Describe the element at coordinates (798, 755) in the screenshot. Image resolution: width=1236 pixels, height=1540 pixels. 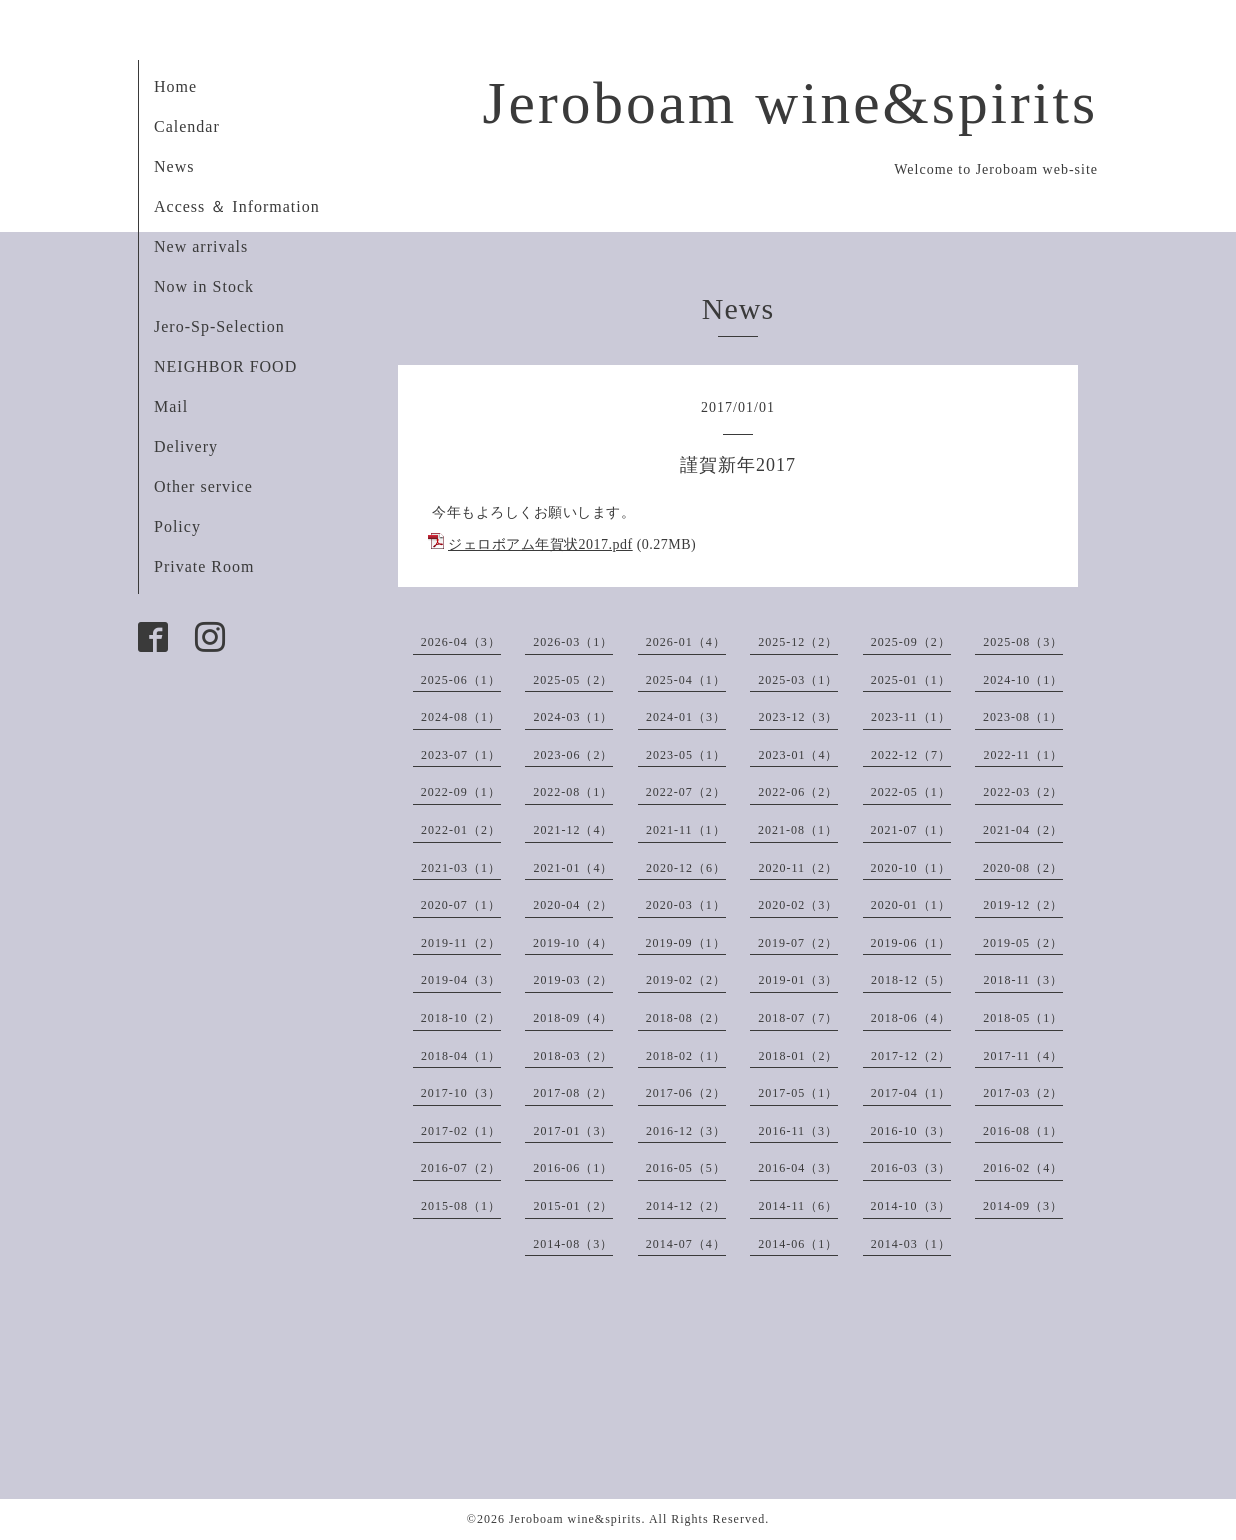
I see `2023-01（4）` at that location.